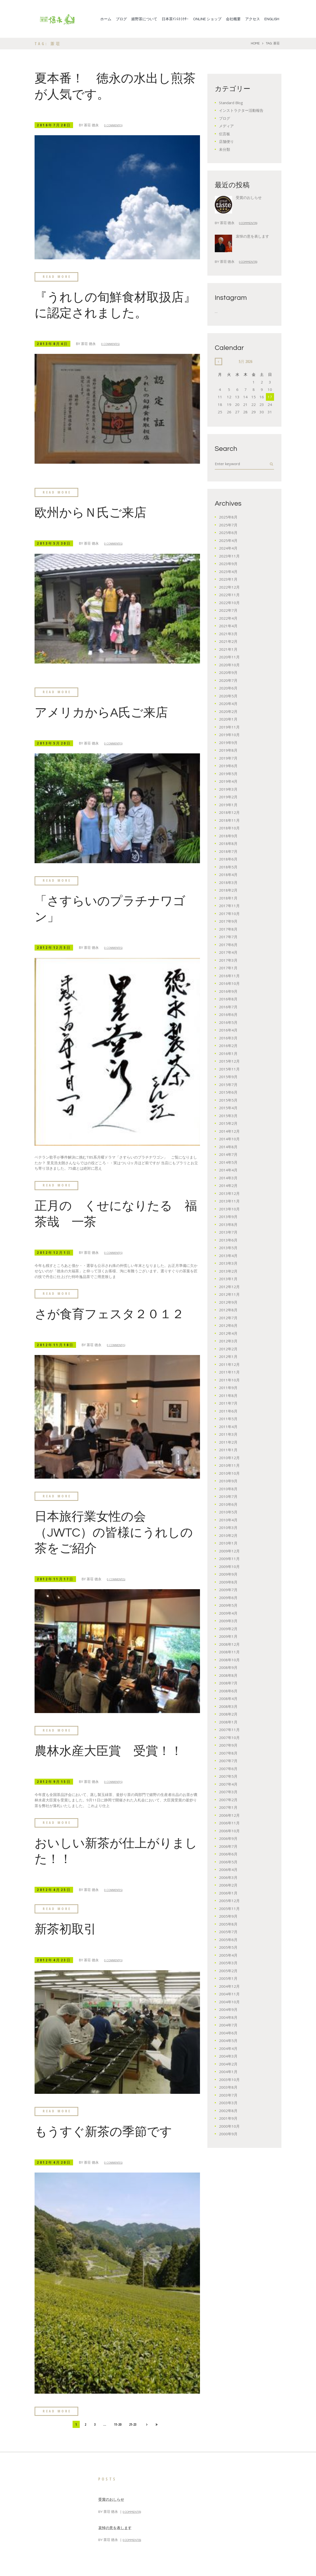  Describe the element at coordinates (229, 664) in the screenshot. I see `2020年10月` at that location.